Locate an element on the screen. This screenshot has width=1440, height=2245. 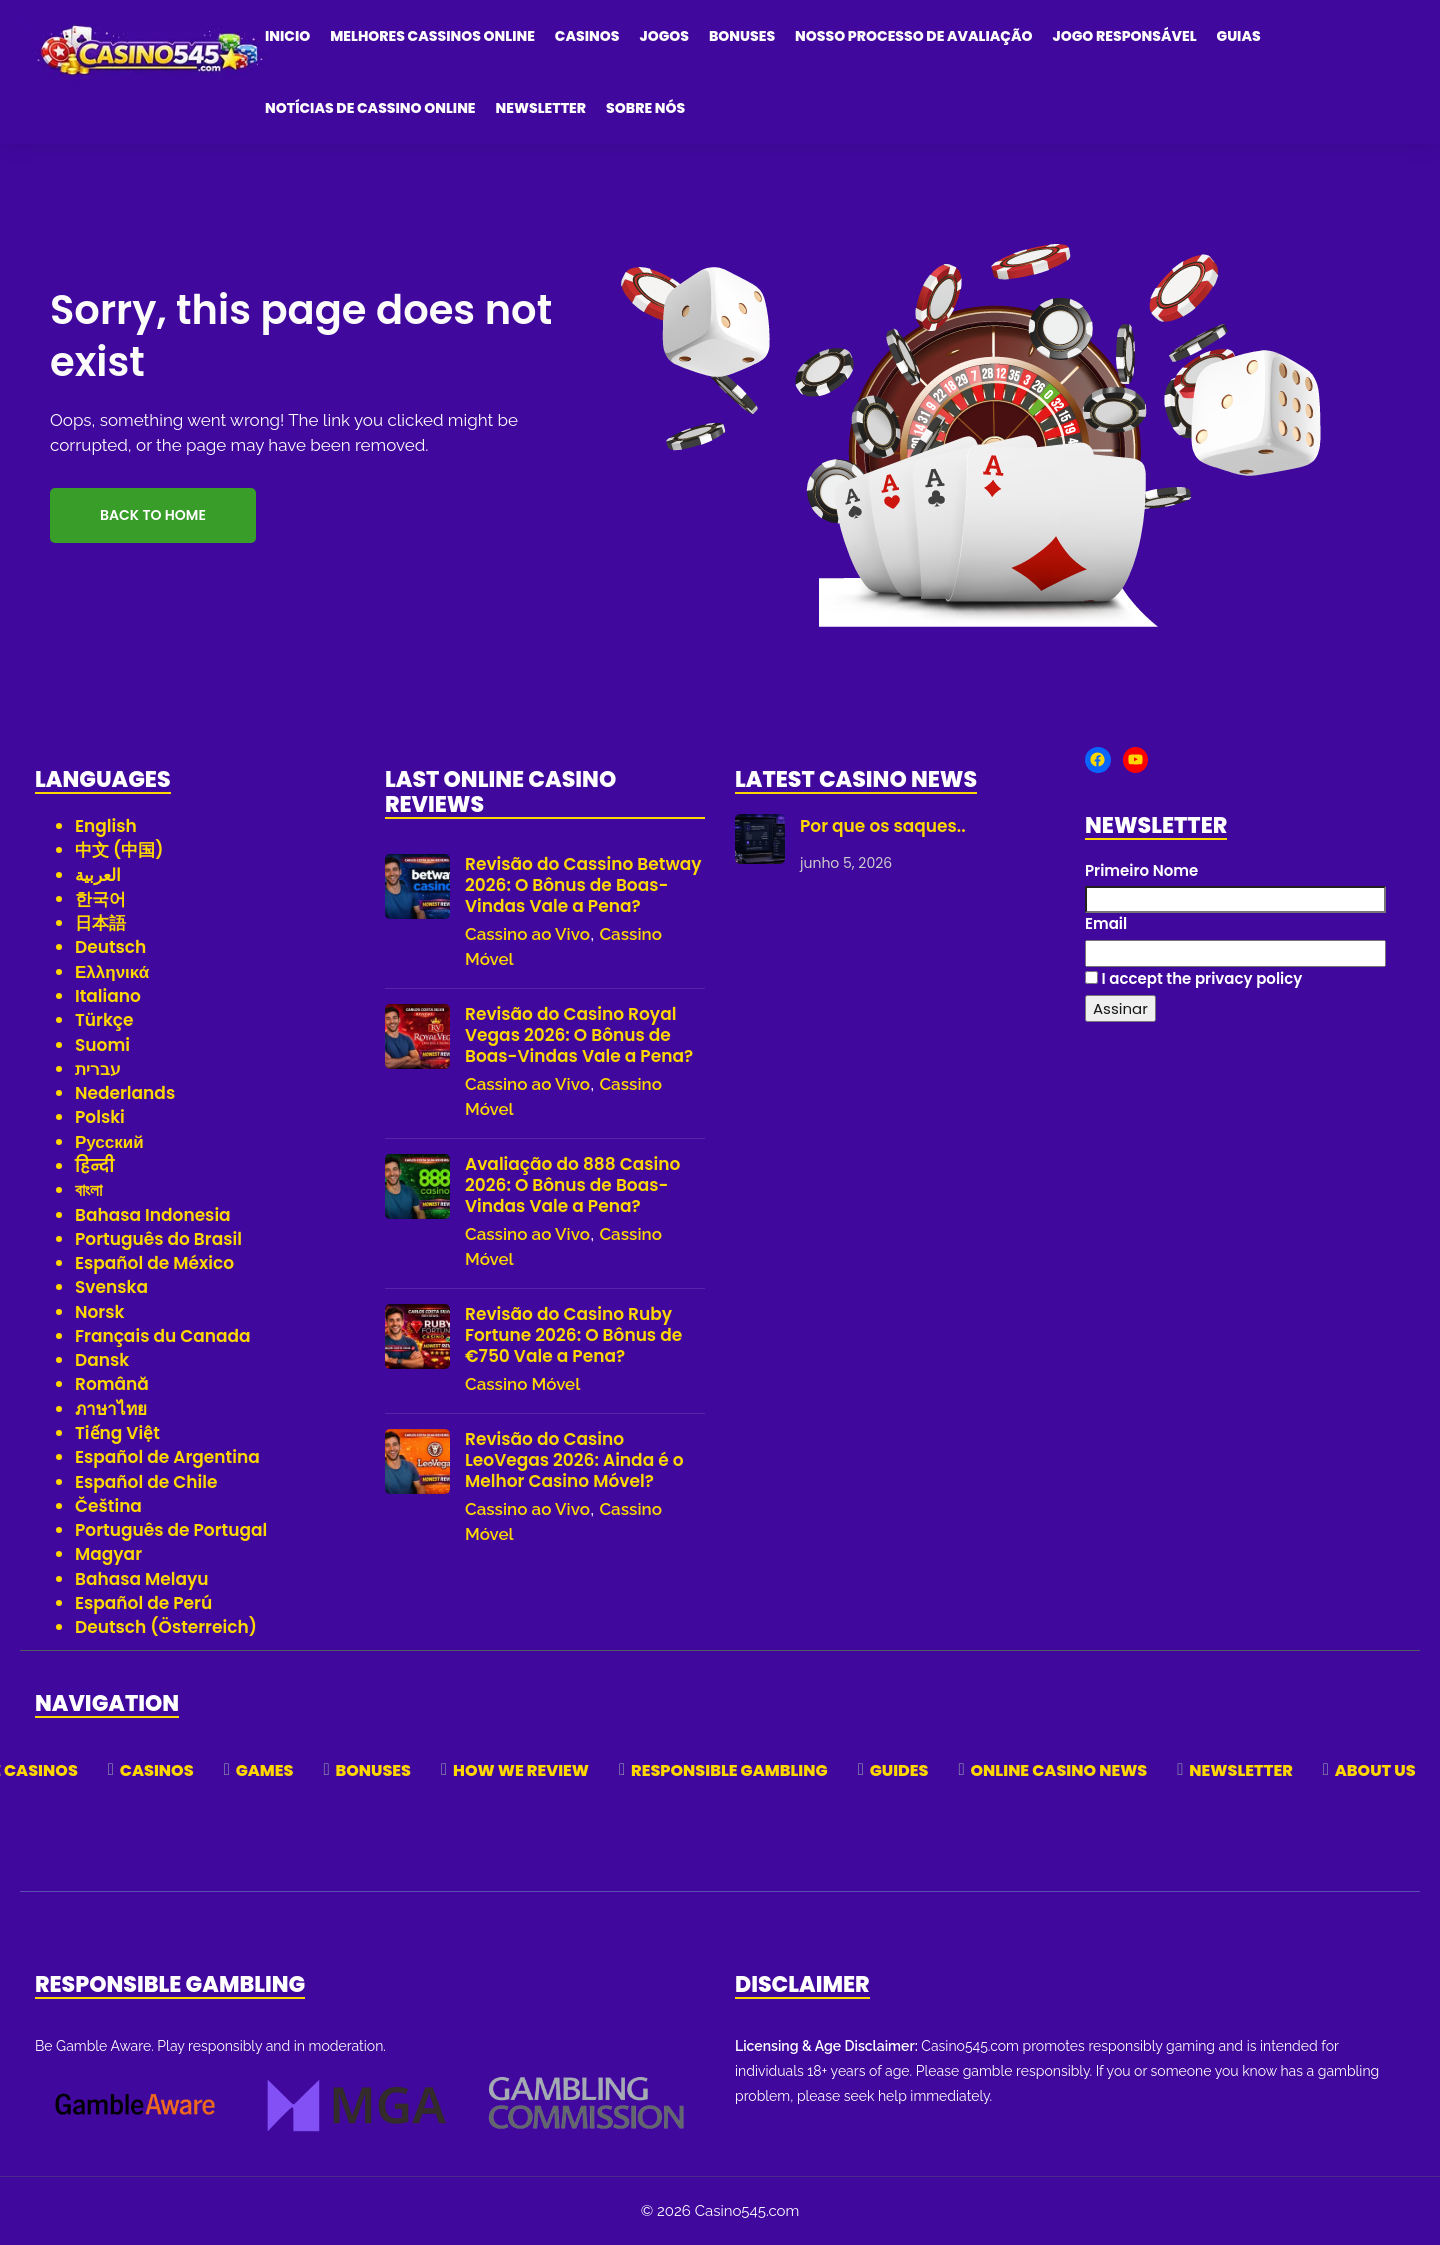
Čeština is located at coordinates (108, 1506).